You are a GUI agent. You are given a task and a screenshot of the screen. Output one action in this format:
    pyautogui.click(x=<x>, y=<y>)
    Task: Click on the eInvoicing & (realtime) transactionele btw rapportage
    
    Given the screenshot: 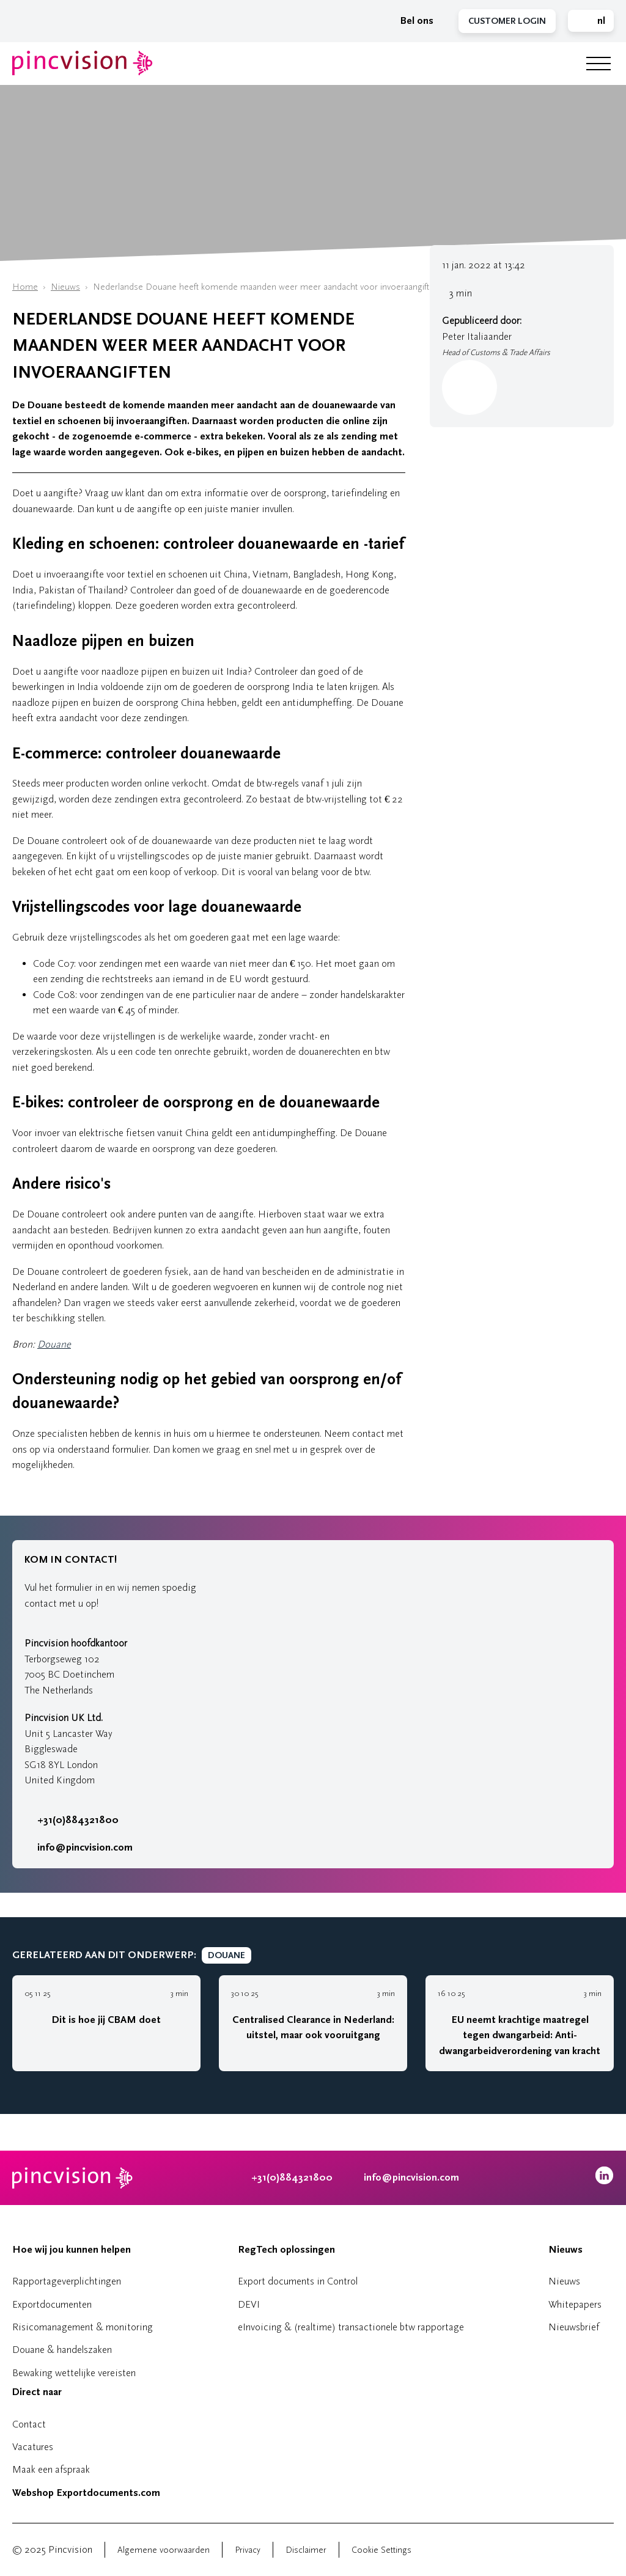 What is the action you would take?
    pyautogui.click(x=351, y=2327)
    